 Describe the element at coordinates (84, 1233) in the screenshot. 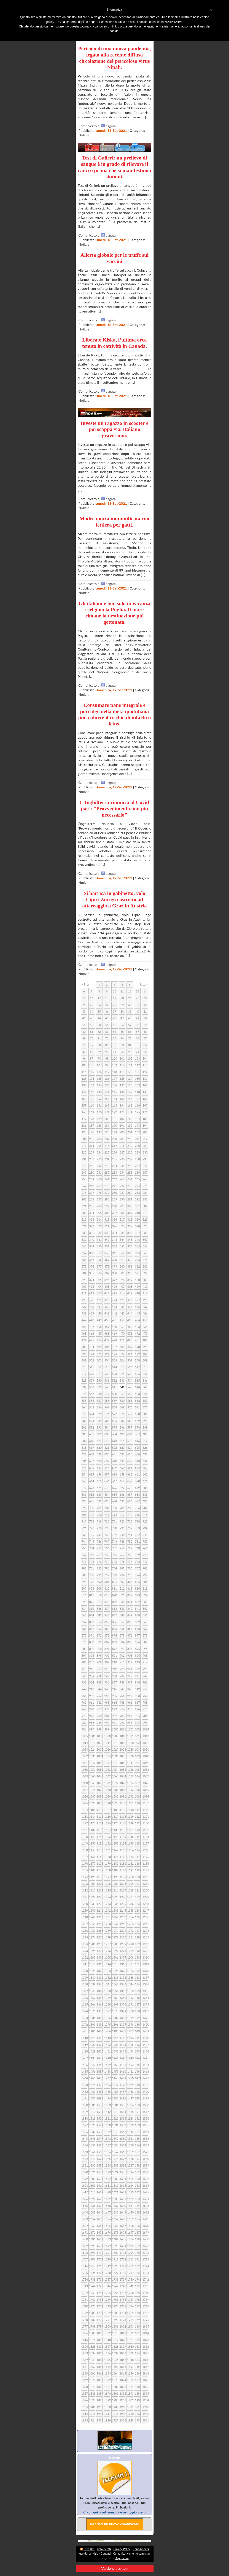

I see `330` at that location.